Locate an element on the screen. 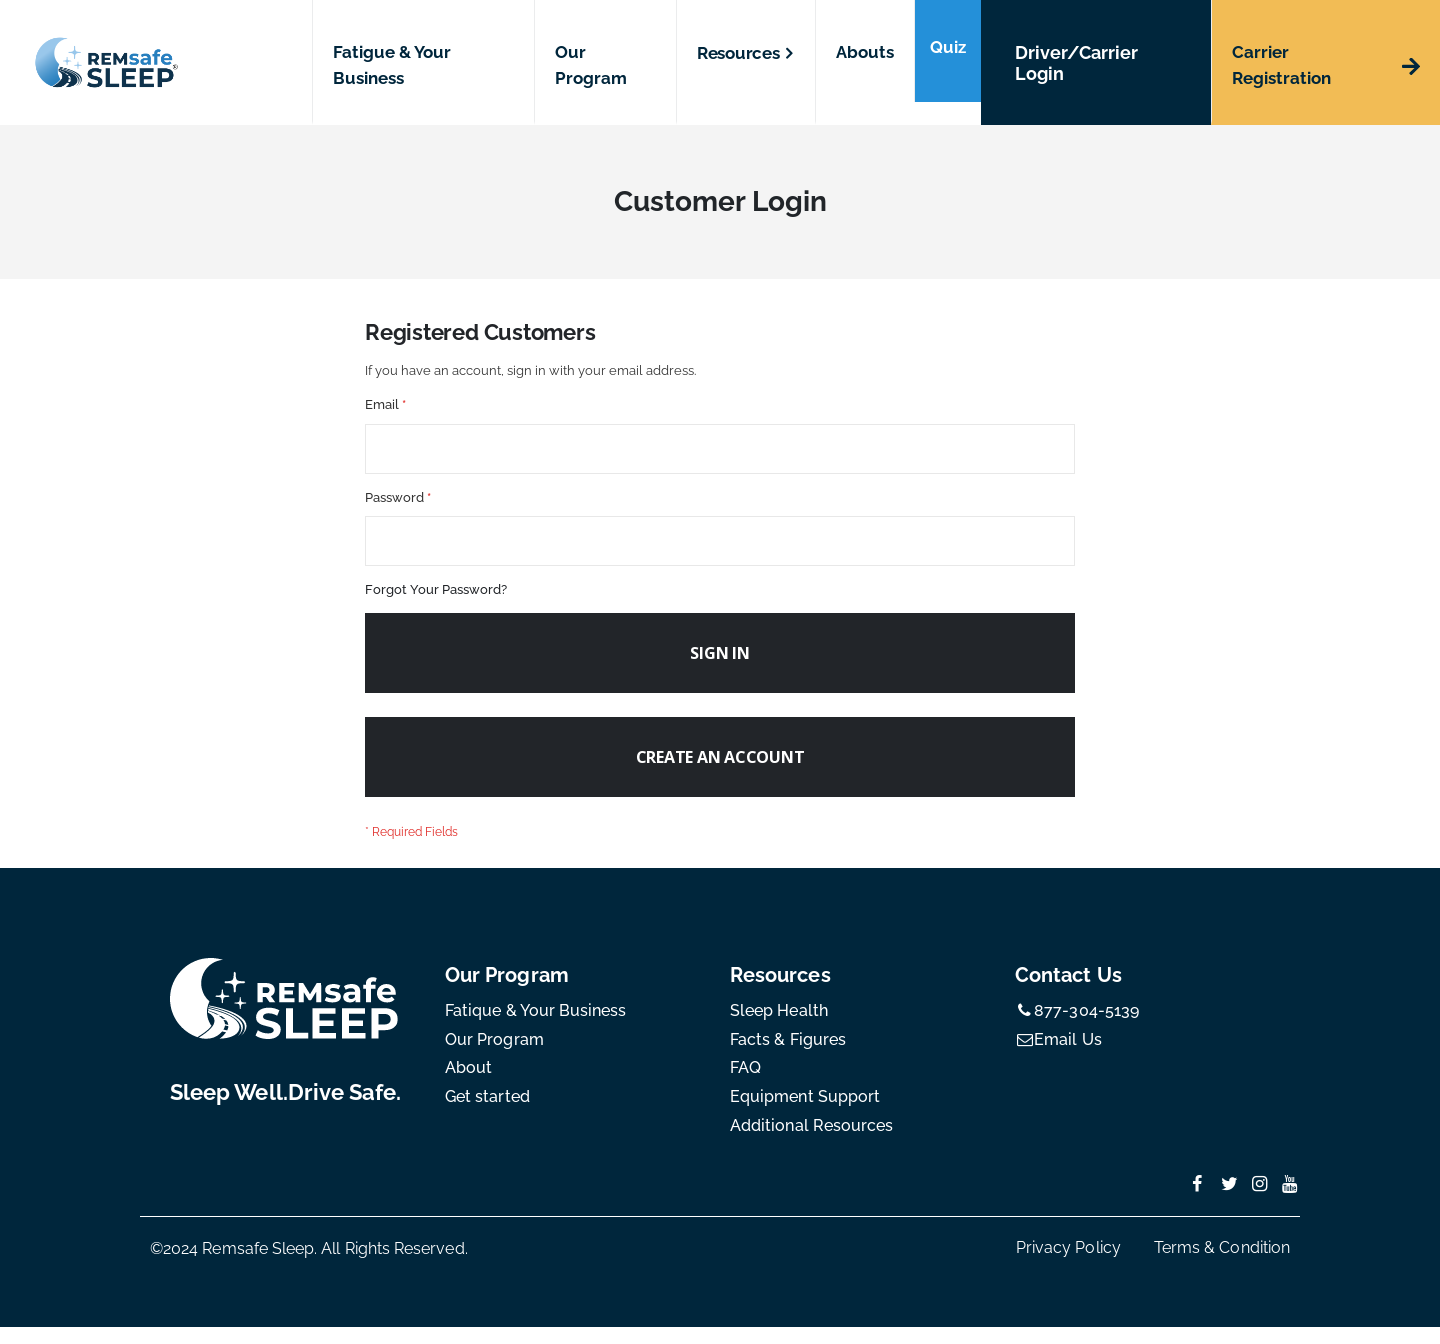 The image size is (1440, 1344). Terms & Condition is located at coordinates (1222, 1264).